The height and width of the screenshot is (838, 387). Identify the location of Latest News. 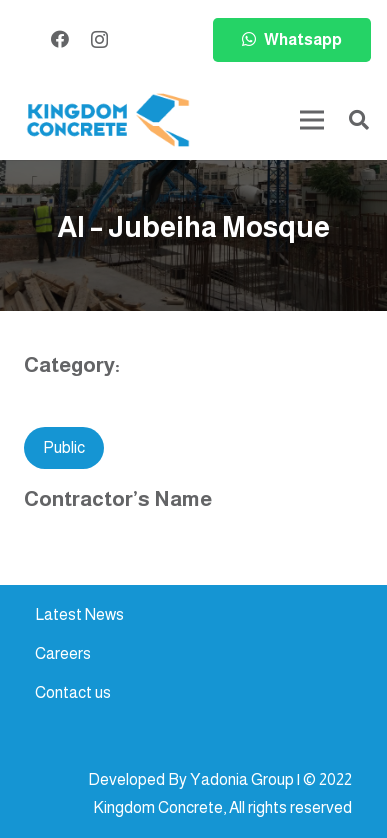
(79, 614).